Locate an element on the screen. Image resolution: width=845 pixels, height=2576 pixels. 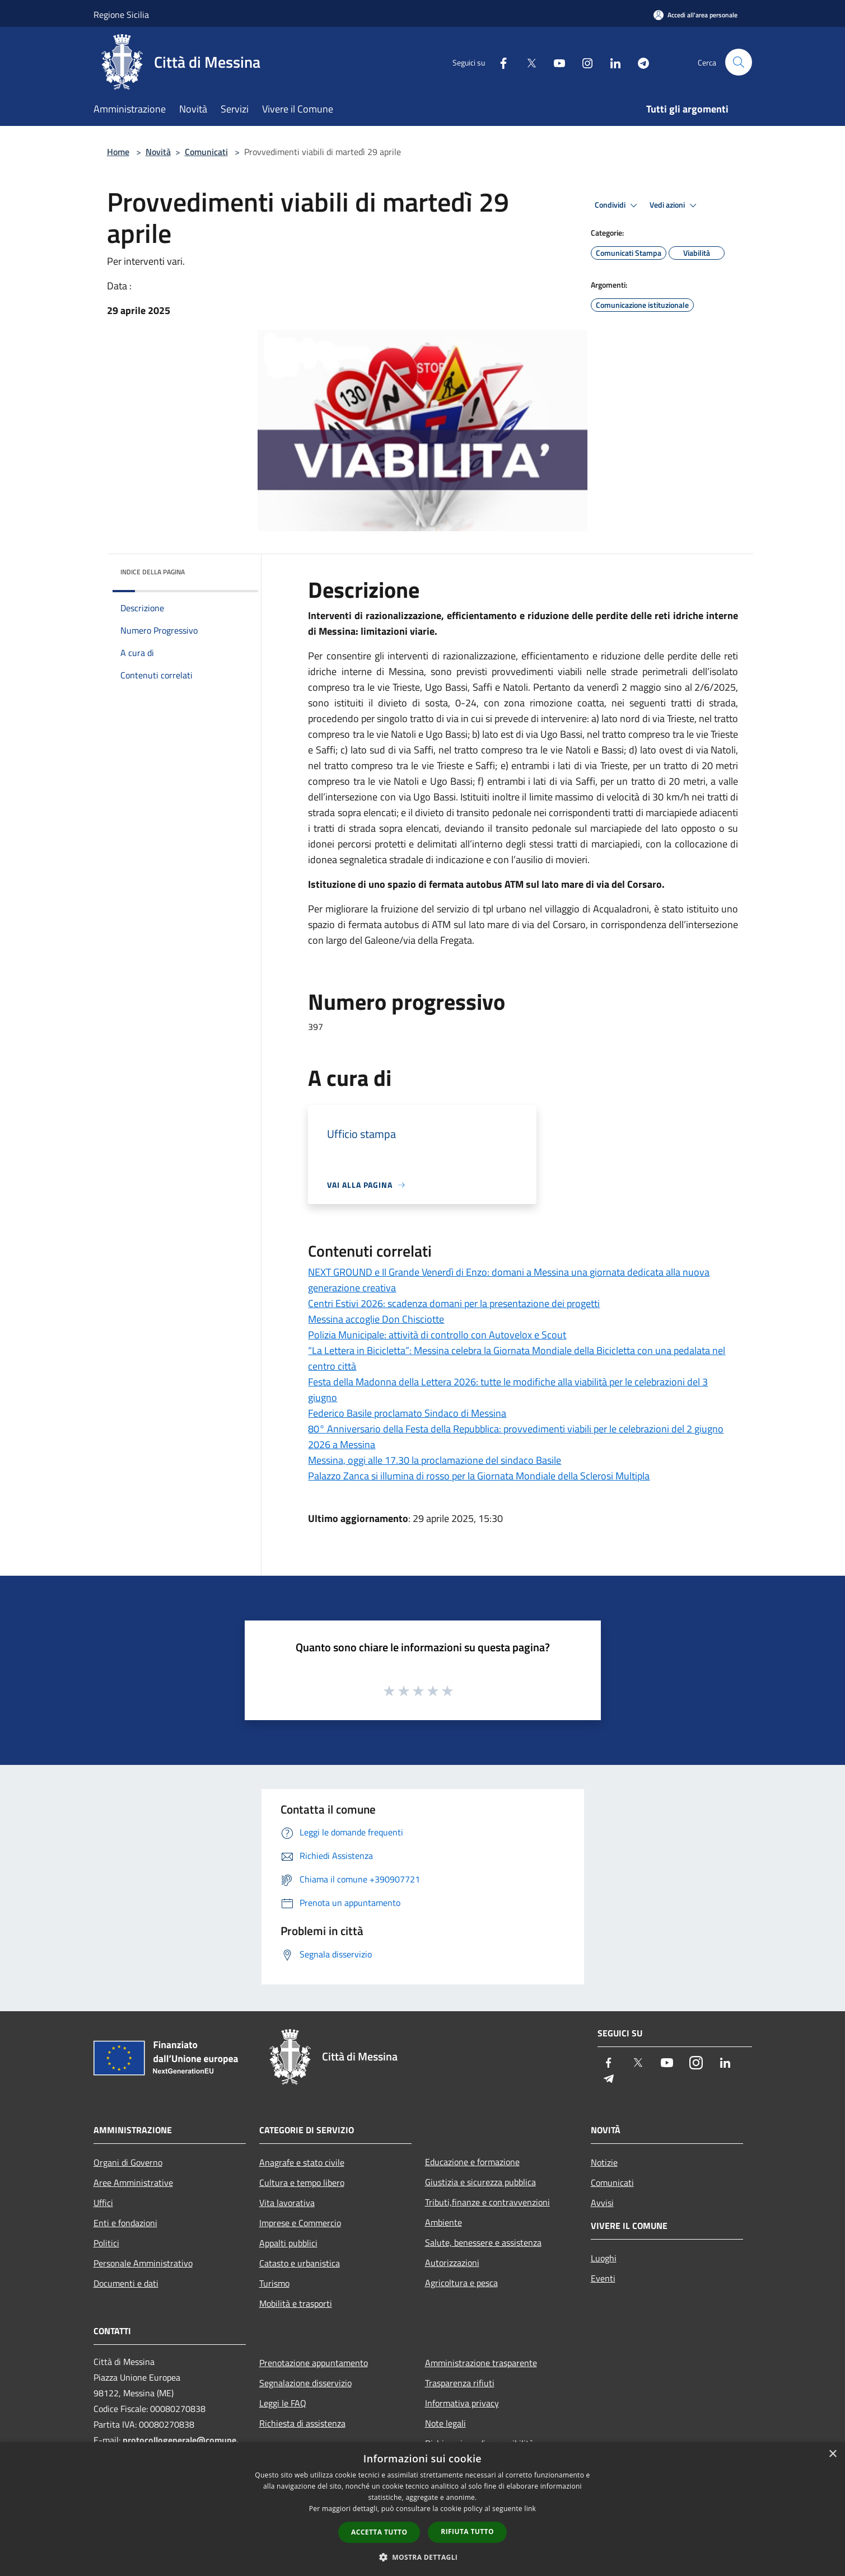
[Youtube] is located at coordinates (555, 61).